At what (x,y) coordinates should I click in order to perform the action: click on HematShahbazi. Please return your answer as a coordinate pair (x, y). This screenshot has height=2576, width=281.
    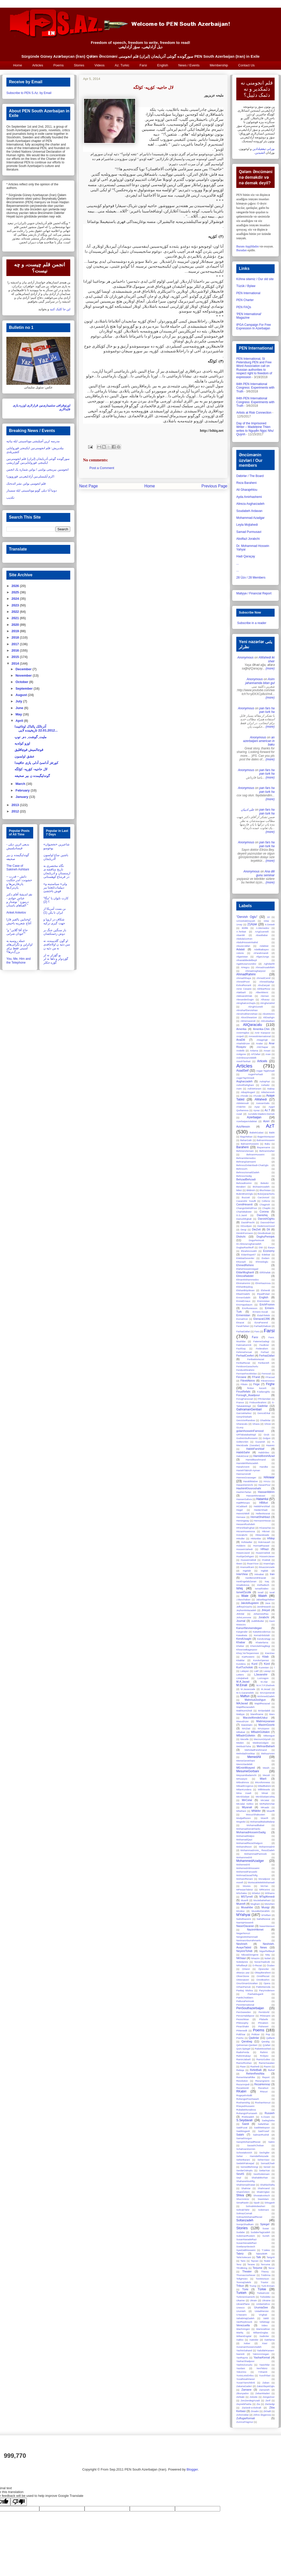
    Looking at the image, I should click on (260, 1516).